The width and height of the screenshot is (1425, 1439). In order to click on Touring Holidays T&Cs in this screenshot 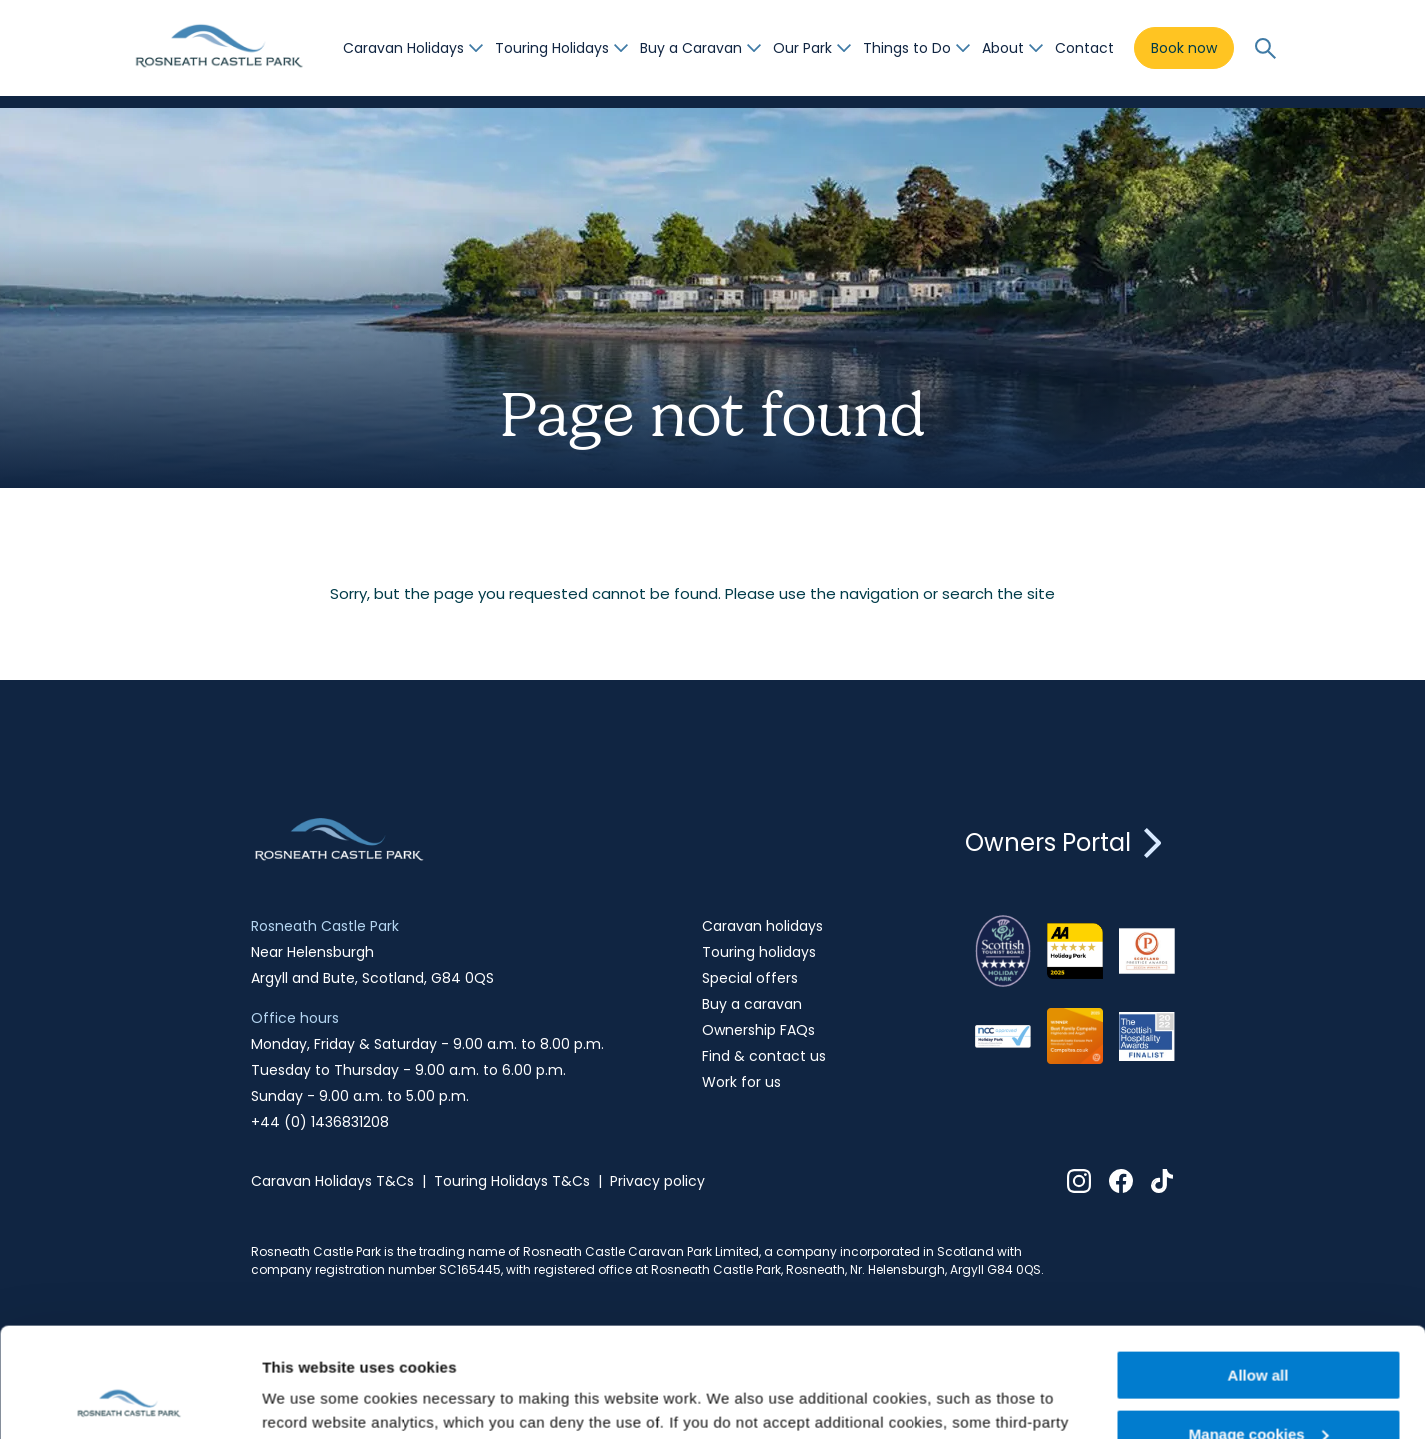, I will do `click(512, 1181)`.